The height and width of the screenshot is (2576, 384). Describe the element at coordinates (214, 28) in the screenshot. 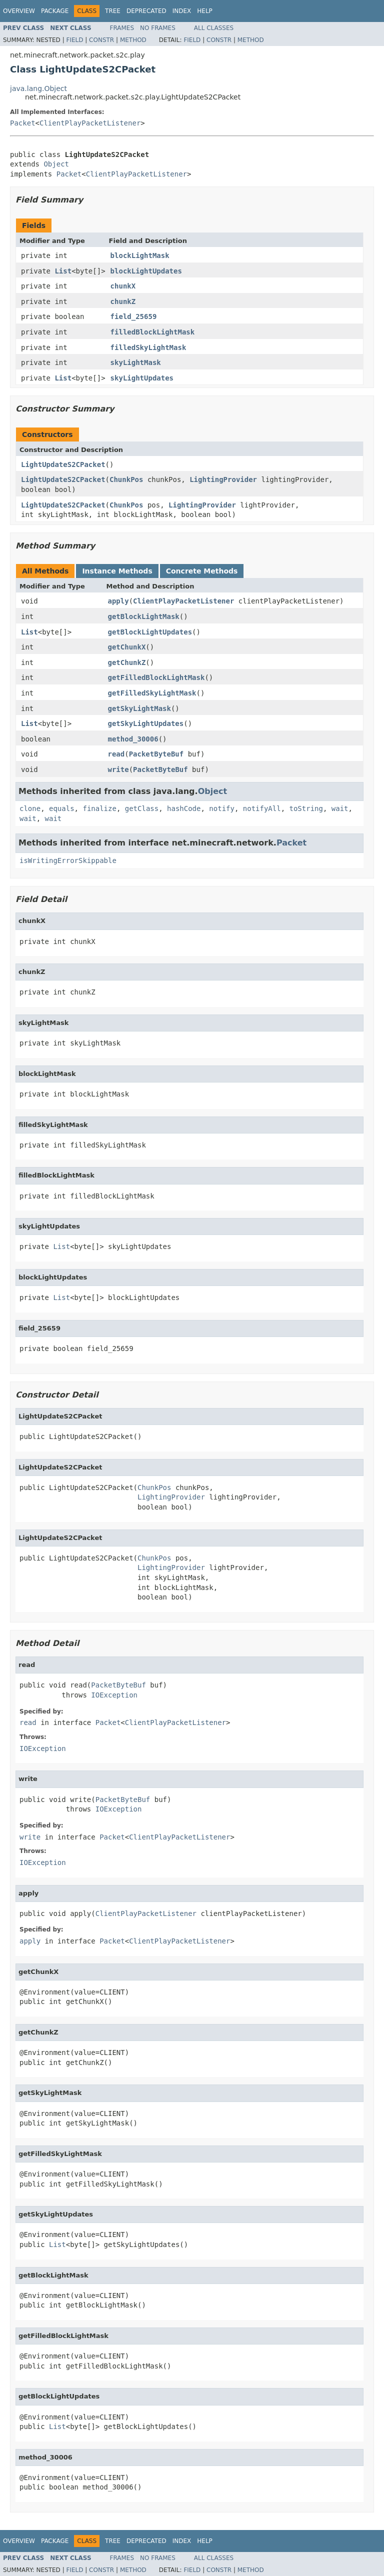

I see `All Classes` at that location.